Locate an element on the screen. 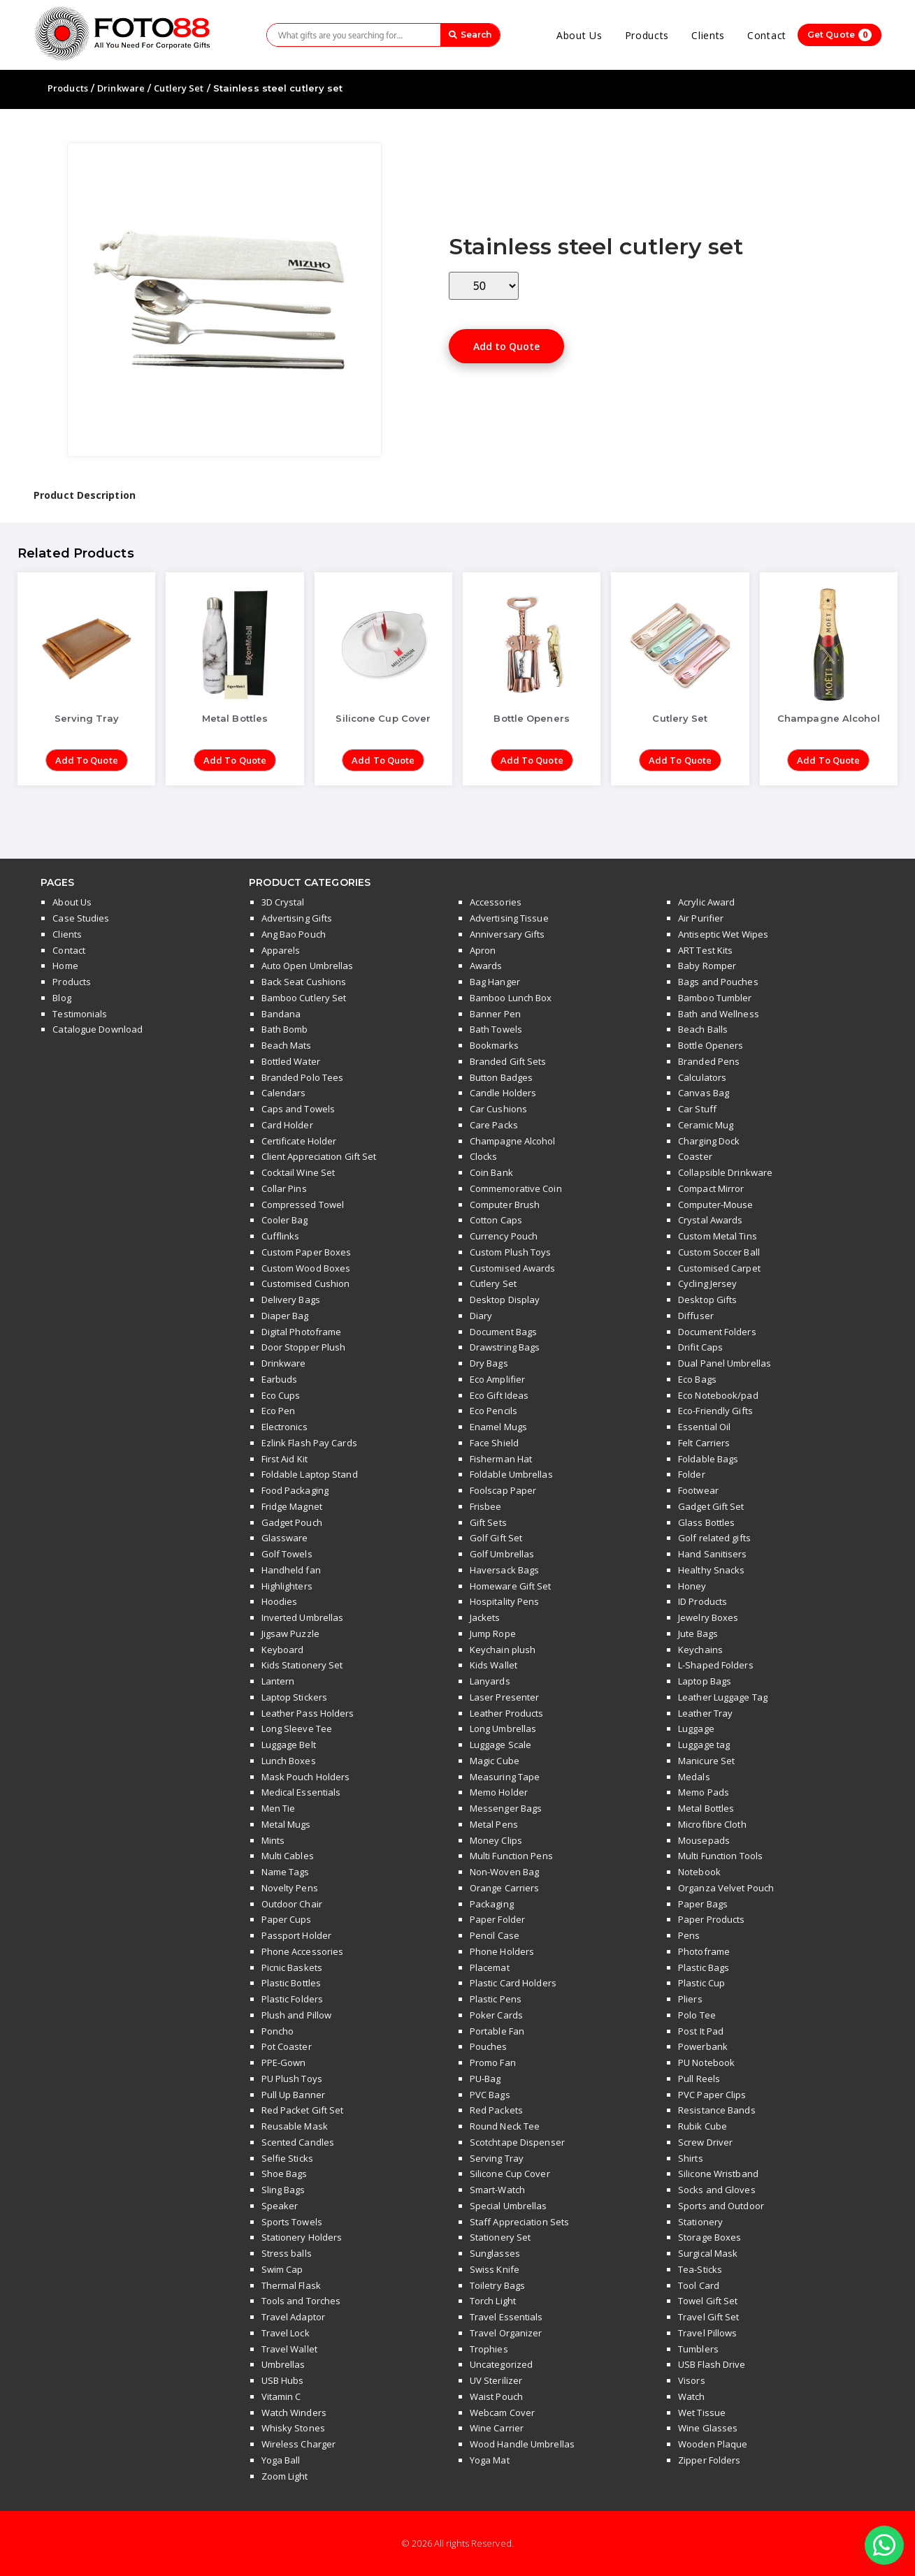 The image size is (915, 2576). Jump Rope is located at coordinates (493, 1633).